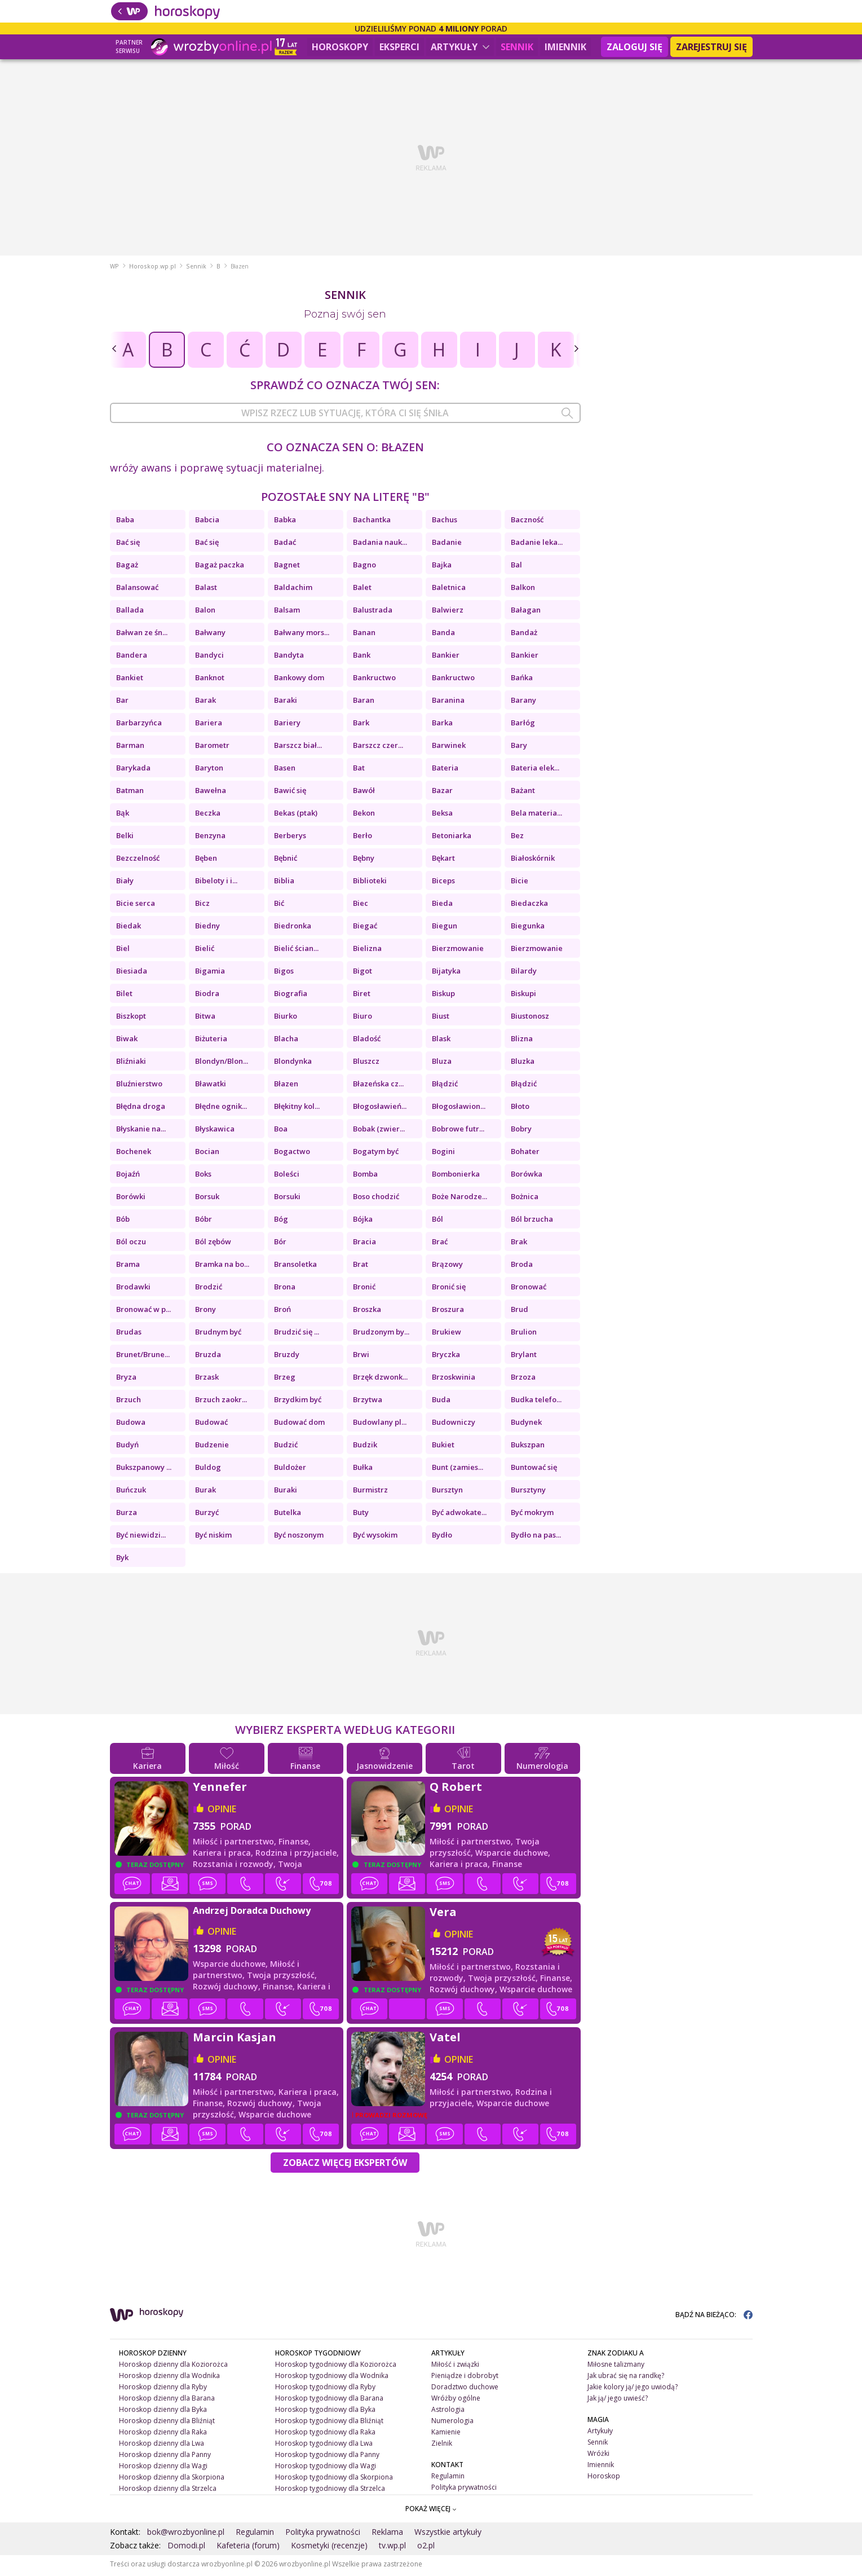 Image resolution: width=862 pixels, height=2576 pixels. What do you see at coordinates (211, 1425) in the screenshot?
I see `Budować` at bounding box center [211, 1425].